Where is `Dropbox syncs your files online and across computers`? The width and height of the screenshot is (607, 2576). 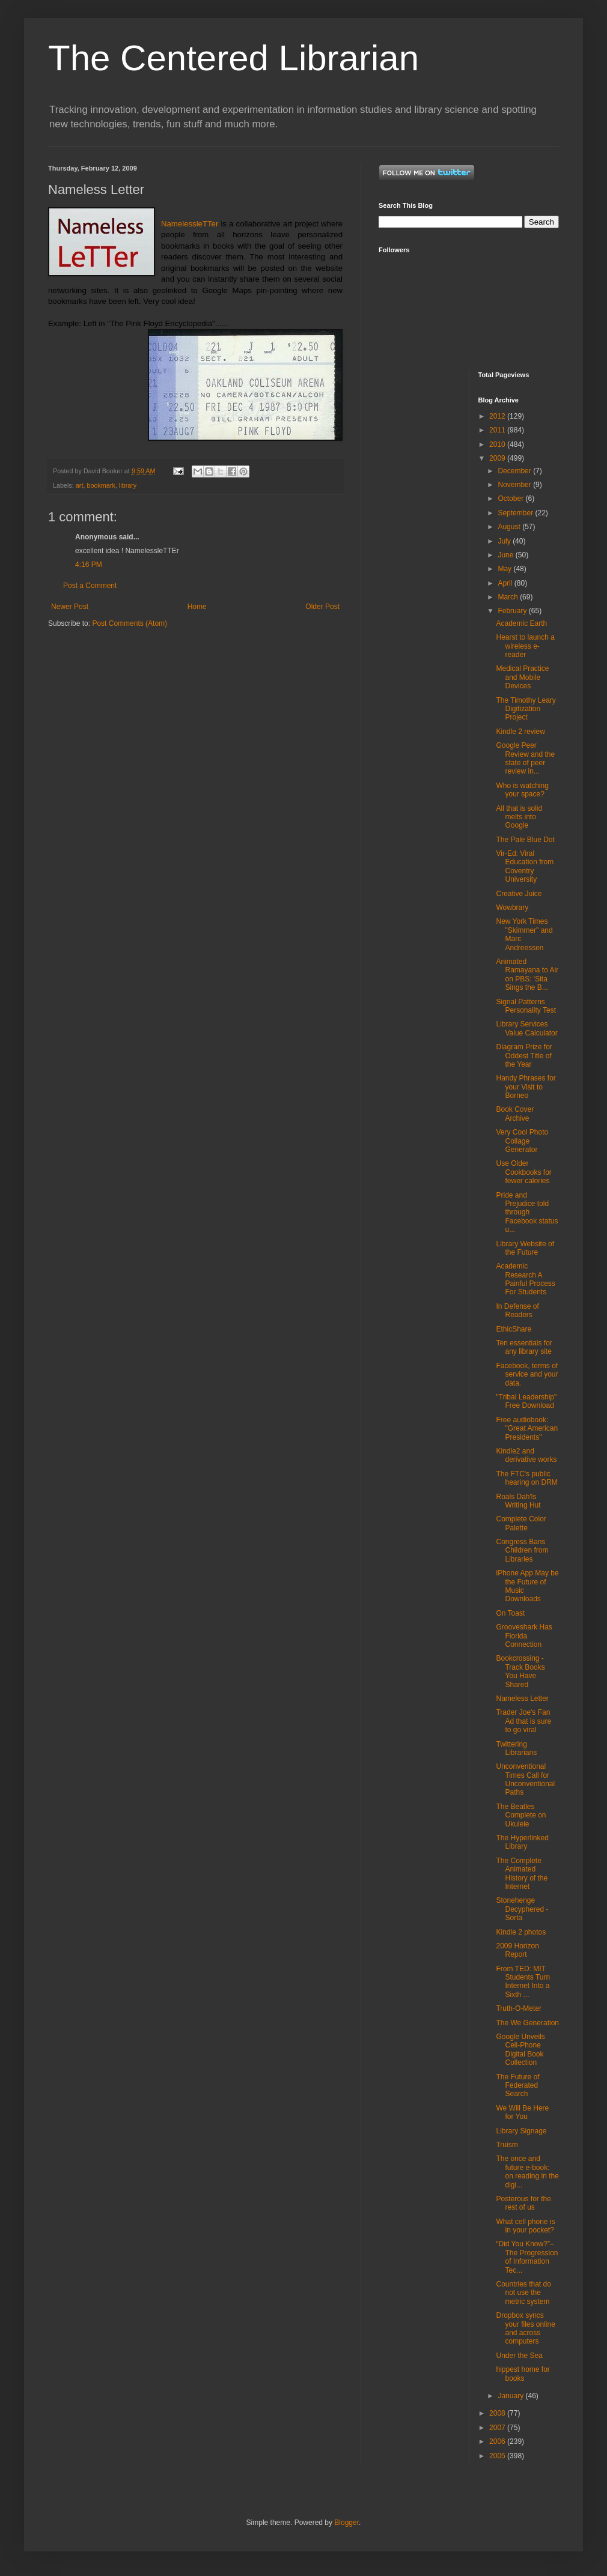 Dropbox syncs your files online and across computers is located at coordinates (525, 2328).